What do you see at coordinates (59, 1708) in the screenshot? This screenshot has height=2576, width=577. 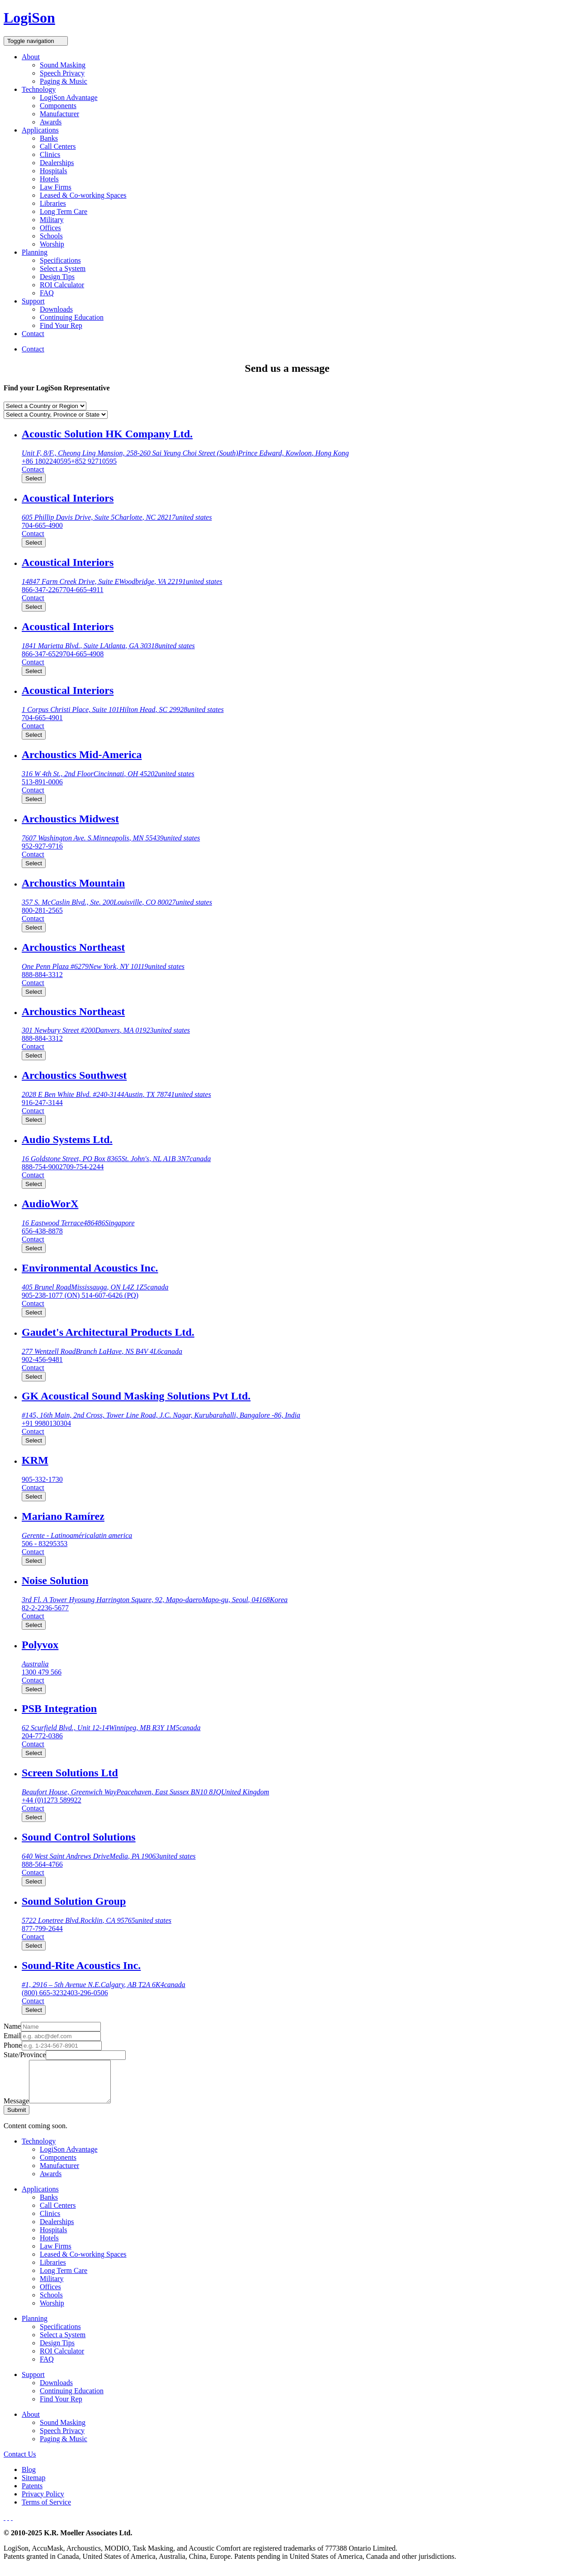 I see `PSB Integration` at bounding box center [59, 1708].